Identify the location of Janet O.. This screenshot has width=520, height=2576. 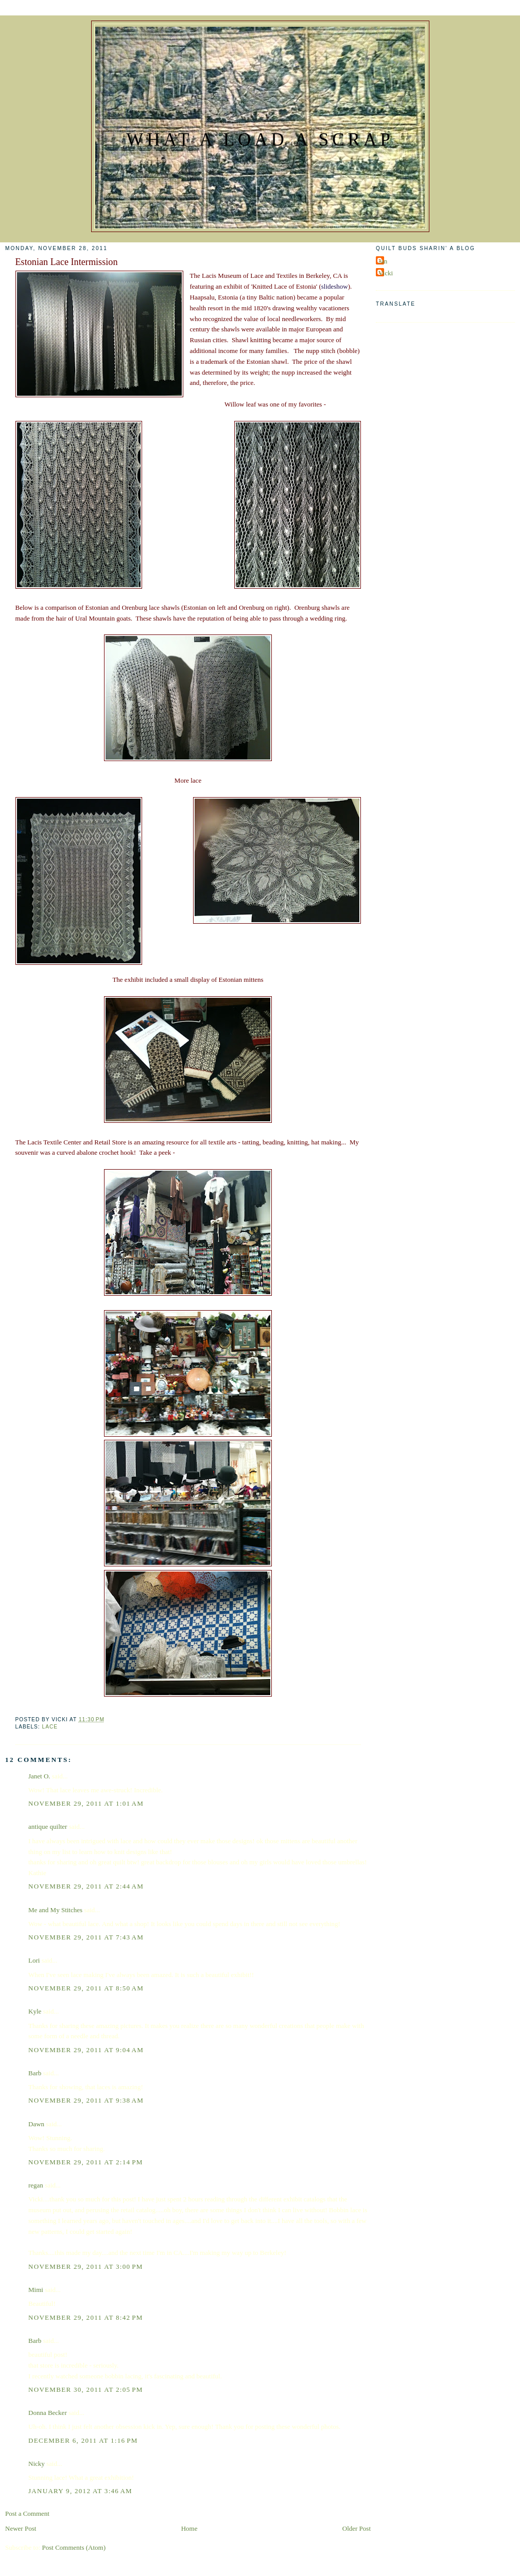
(39, 1776).